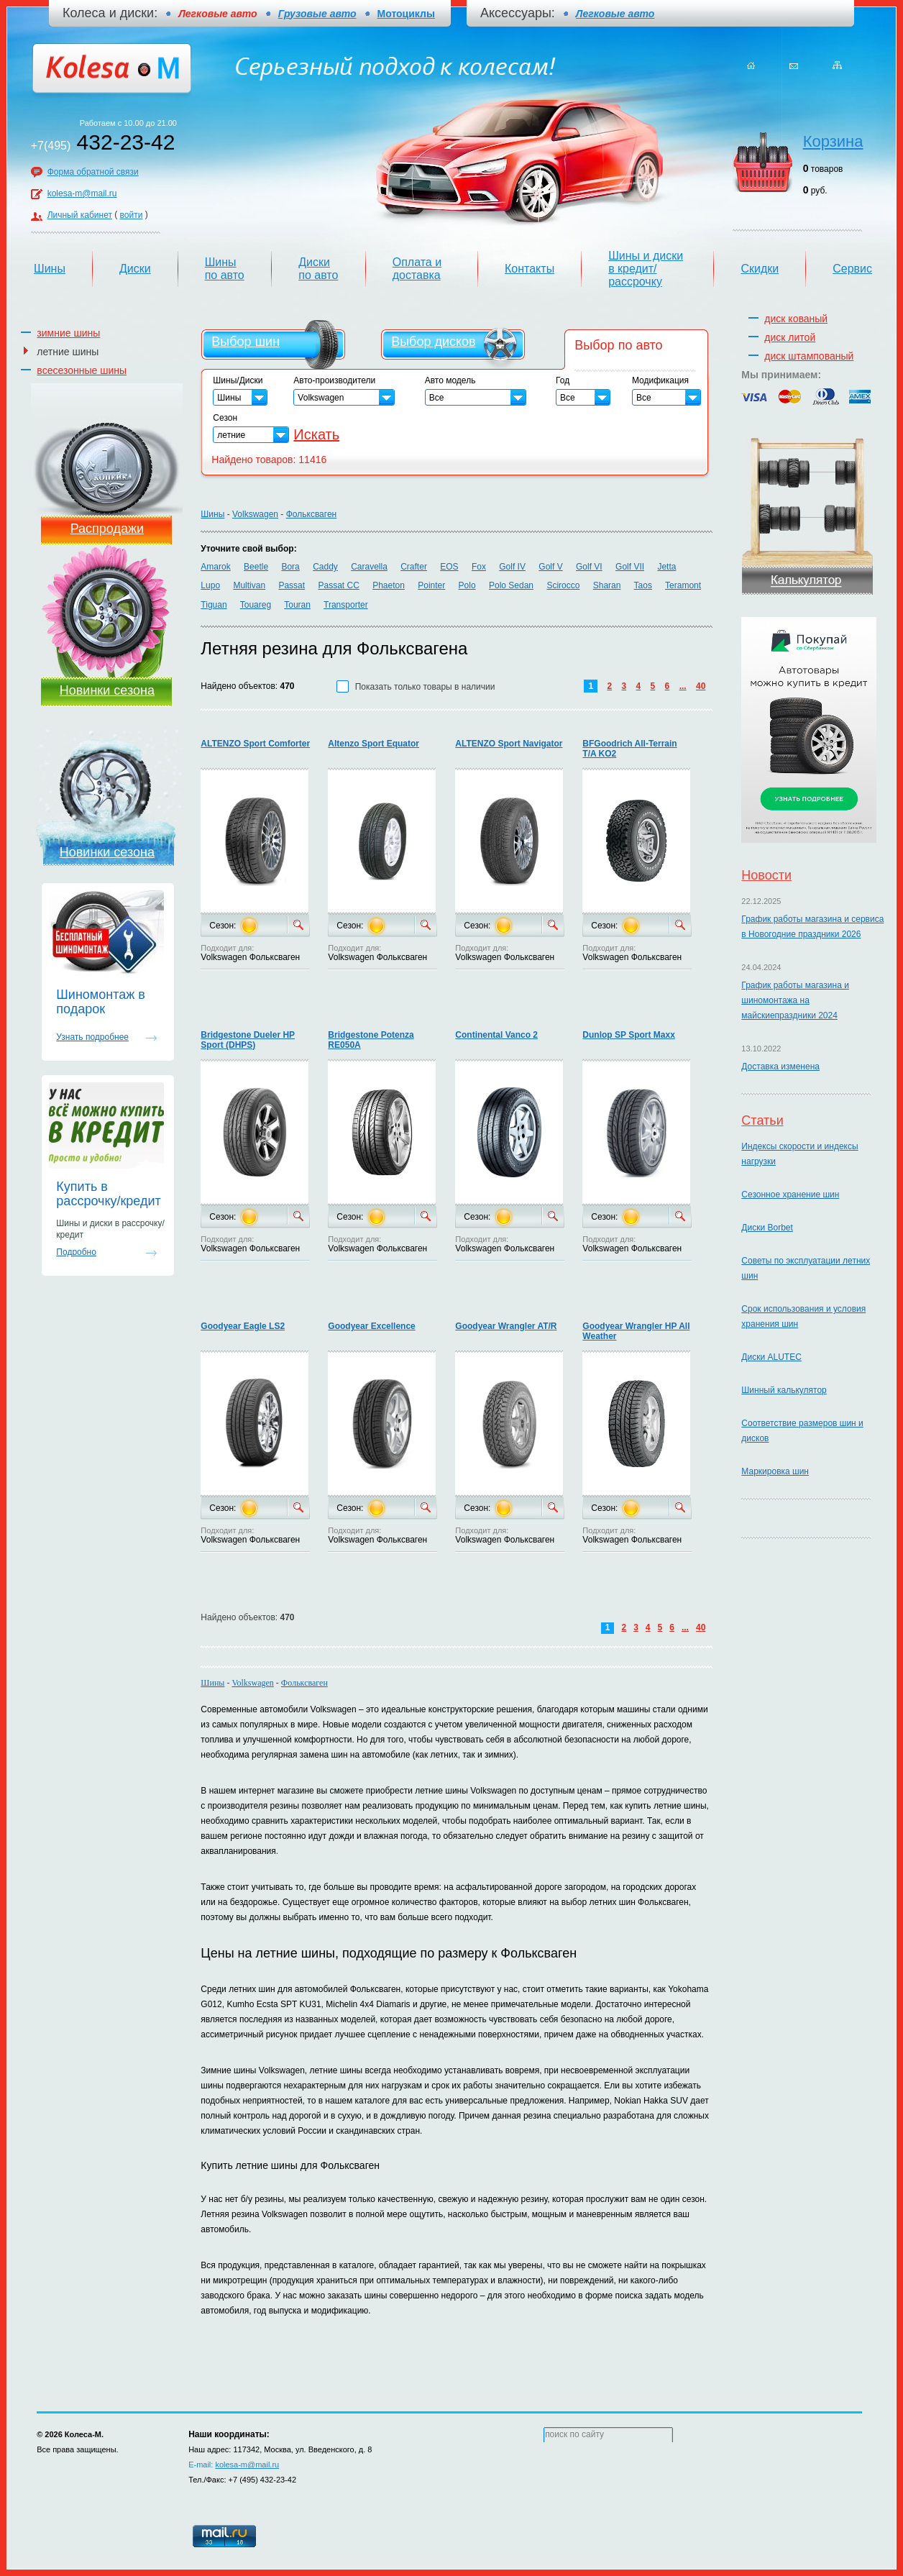 Image resolution: width=903 pixels, height=2576 pixels. Describe the element at coordinates (852, 268) in the screenshot. I see `Сервис` at that location.